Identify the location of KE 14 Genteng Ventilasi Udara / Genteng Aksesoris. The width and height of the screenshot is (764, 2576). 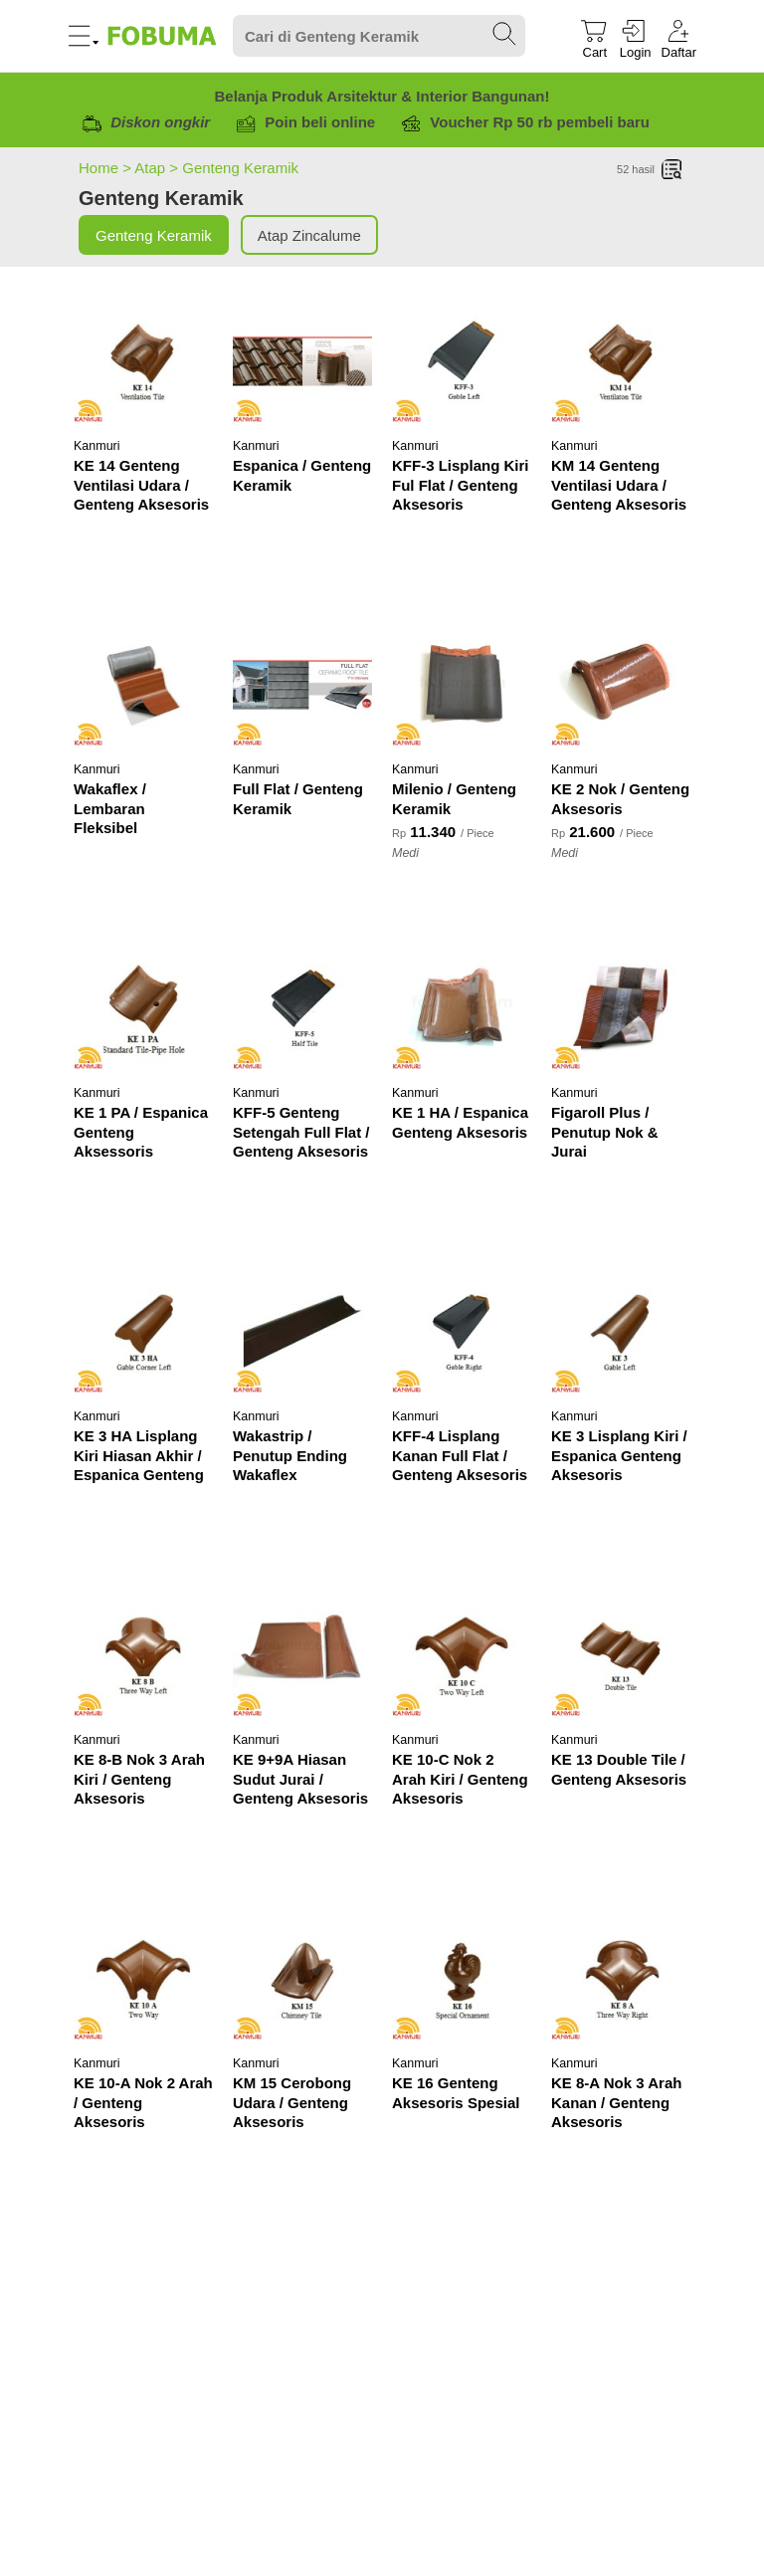
(141, 485).